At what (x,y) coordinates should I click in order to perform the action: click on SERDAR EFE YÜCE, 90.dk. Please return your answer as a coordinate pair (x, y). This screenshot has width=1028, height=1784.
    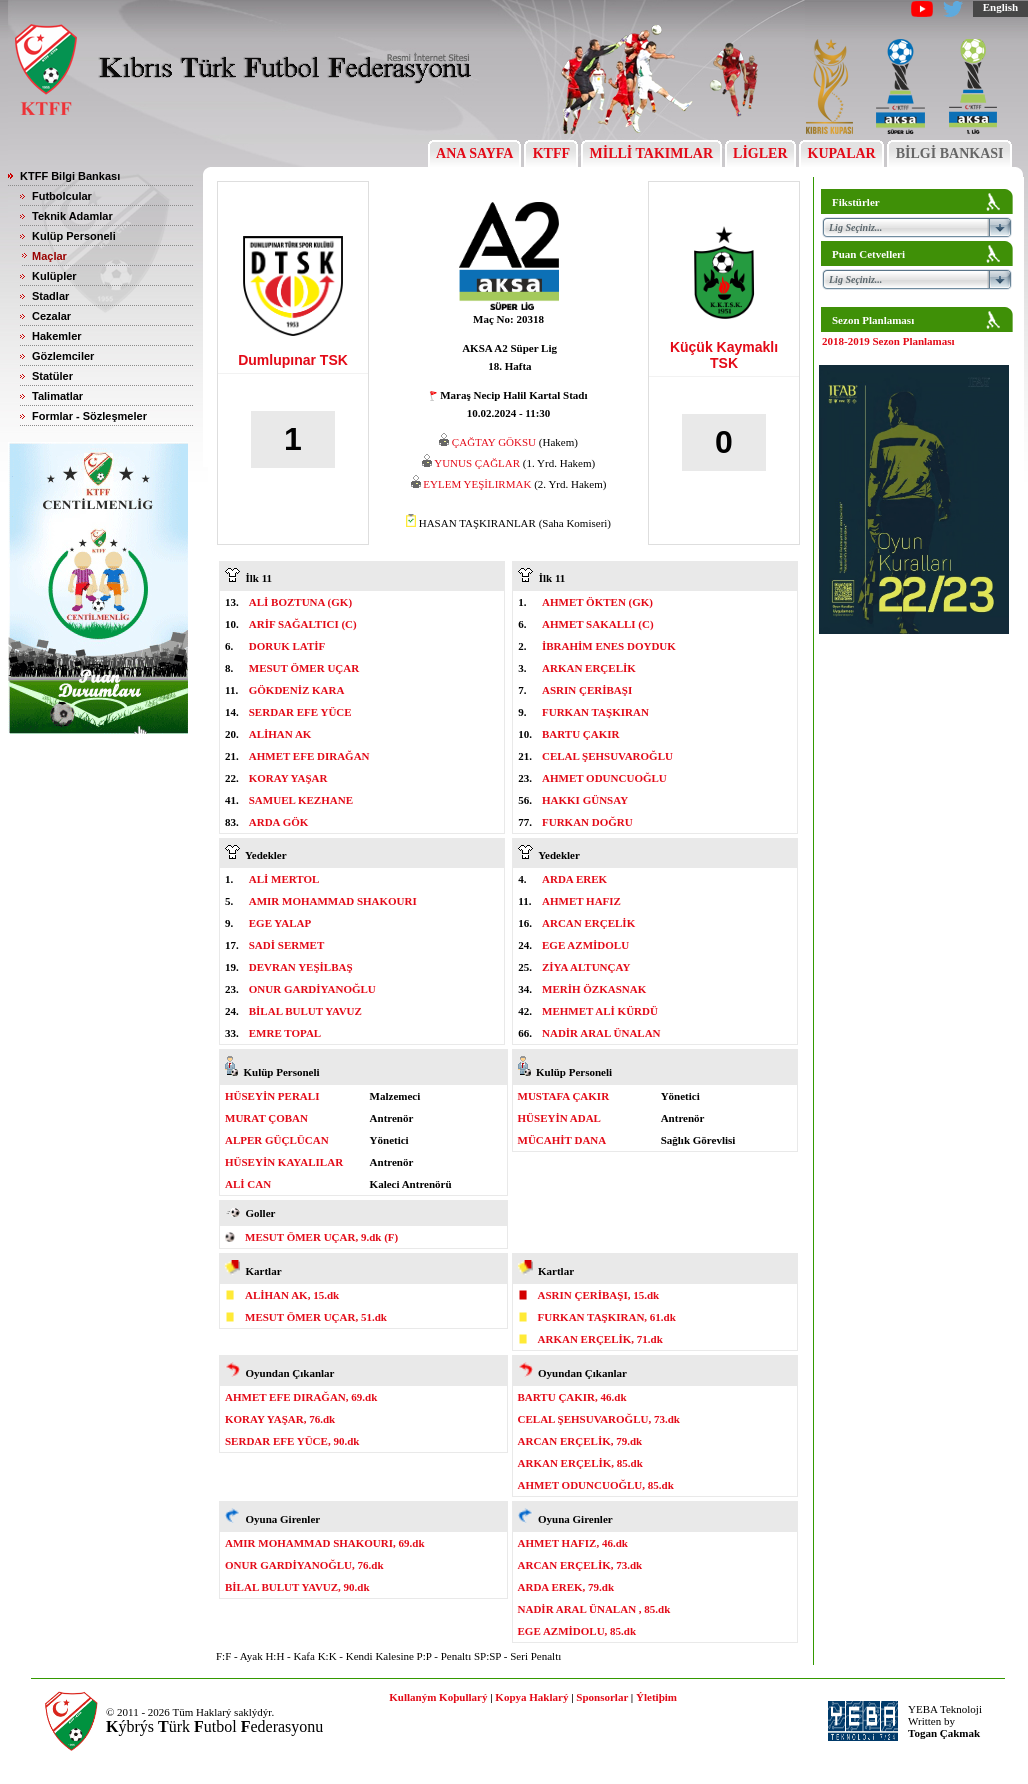
    Looking at the image, I should click on (292, 1441).